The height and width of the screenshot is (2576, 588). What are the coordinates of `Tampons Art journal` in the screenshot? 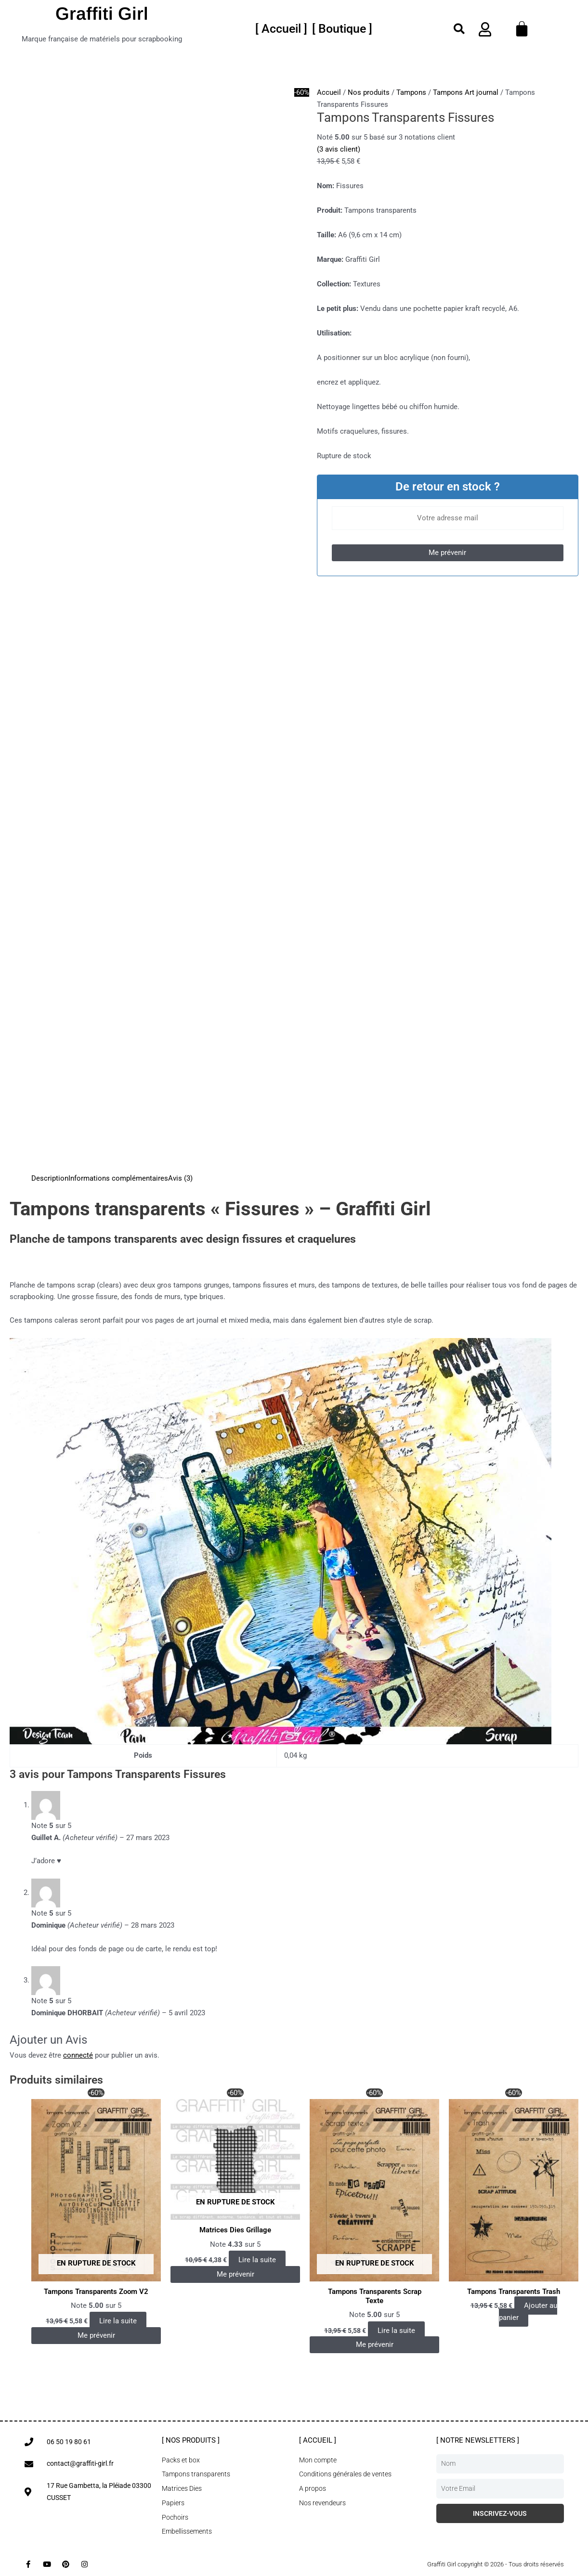 It's located at (465, 92).